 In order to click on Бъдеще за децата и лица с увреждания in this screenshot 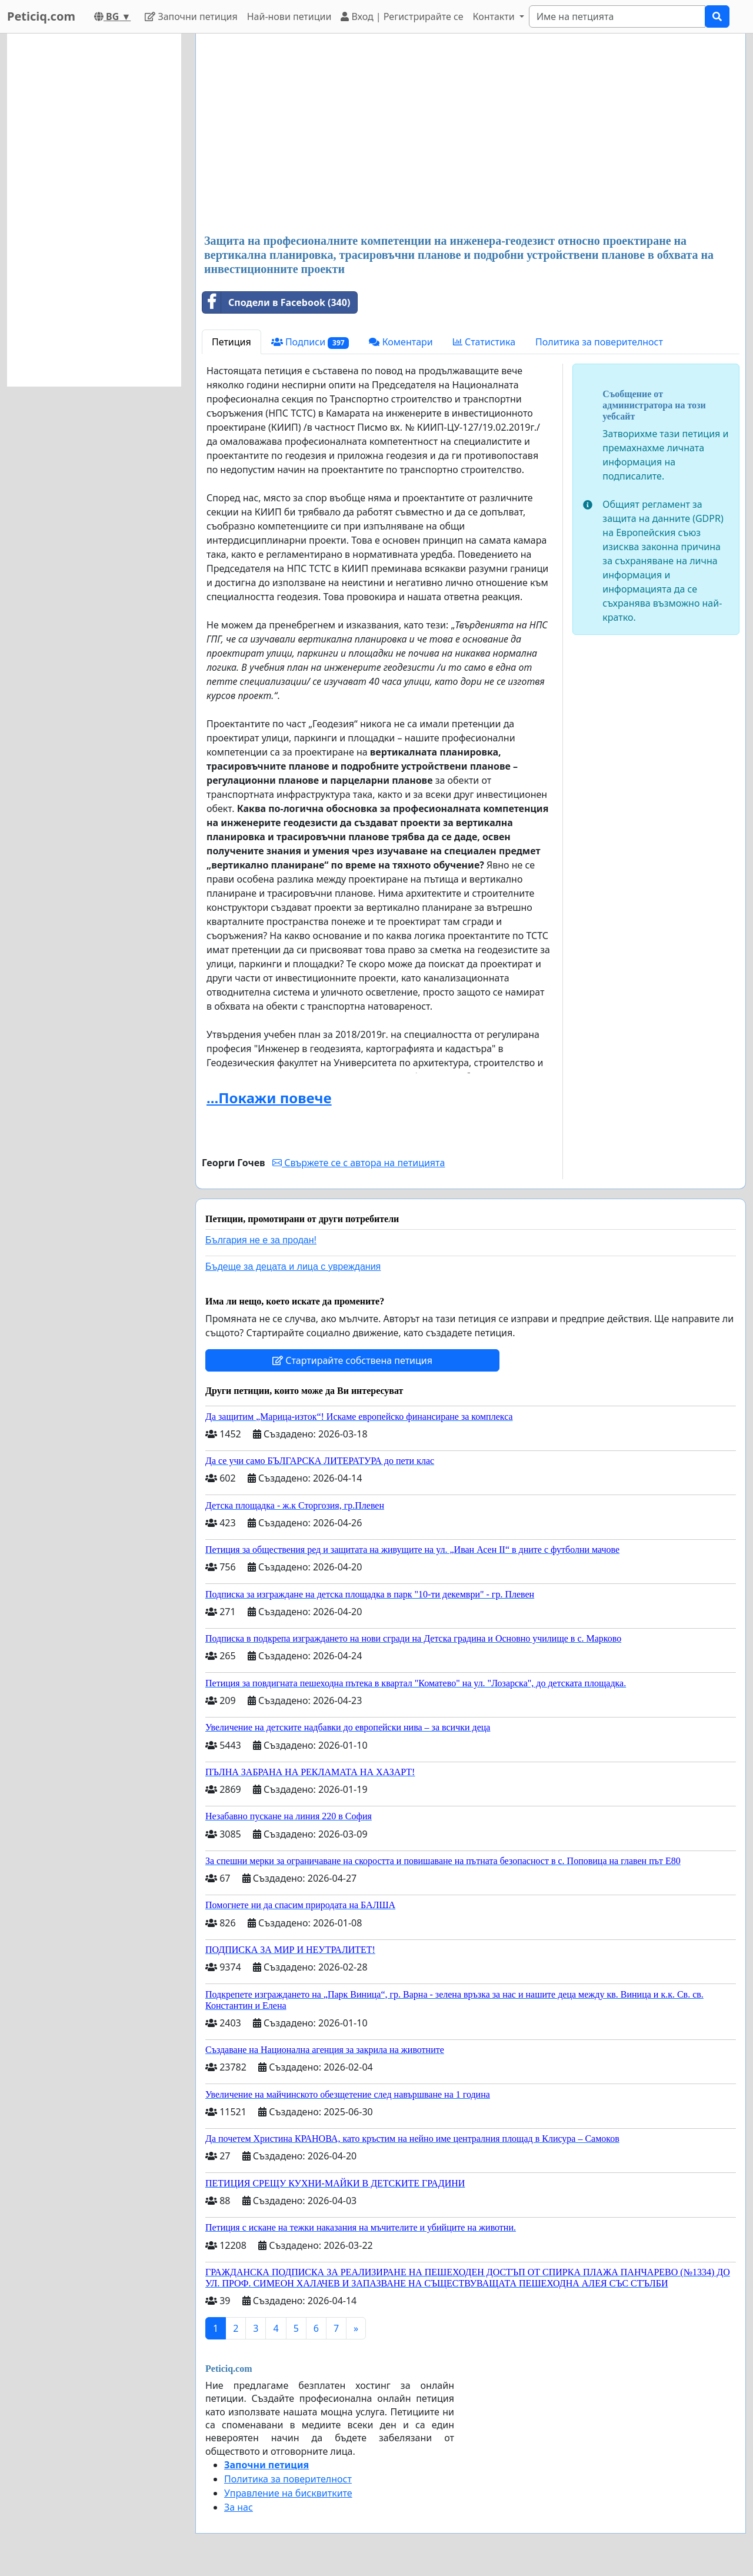, I will do `click(293, 1267)`.